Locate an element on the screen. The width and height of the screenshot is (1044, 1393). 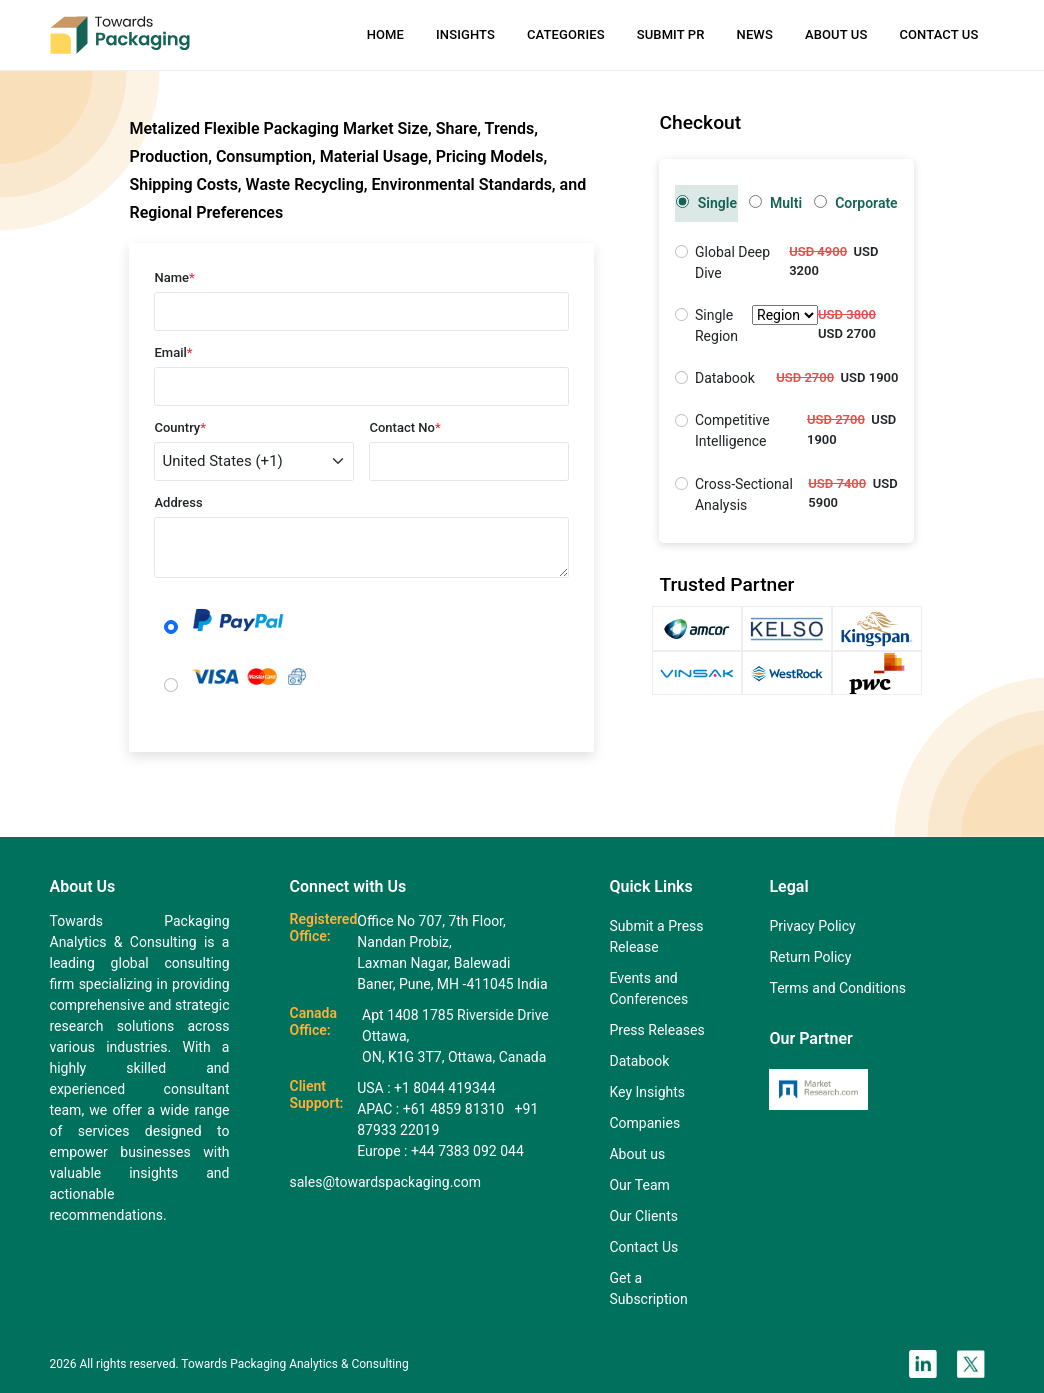
Submit PR is located at coordinates (671, 34).